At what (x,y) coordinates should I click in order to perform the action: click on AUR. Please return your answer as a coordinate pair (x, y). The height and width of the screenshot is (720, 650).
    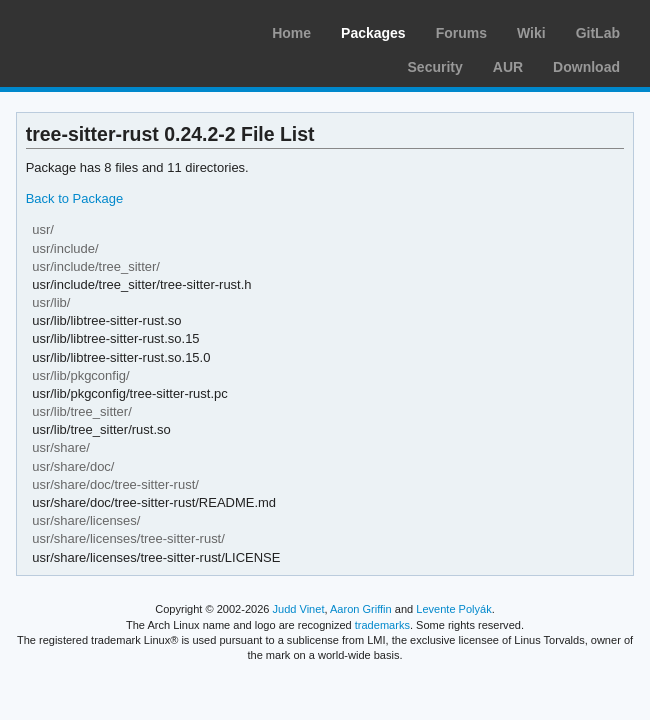
    Looking at the image, I should click on (508, 67).